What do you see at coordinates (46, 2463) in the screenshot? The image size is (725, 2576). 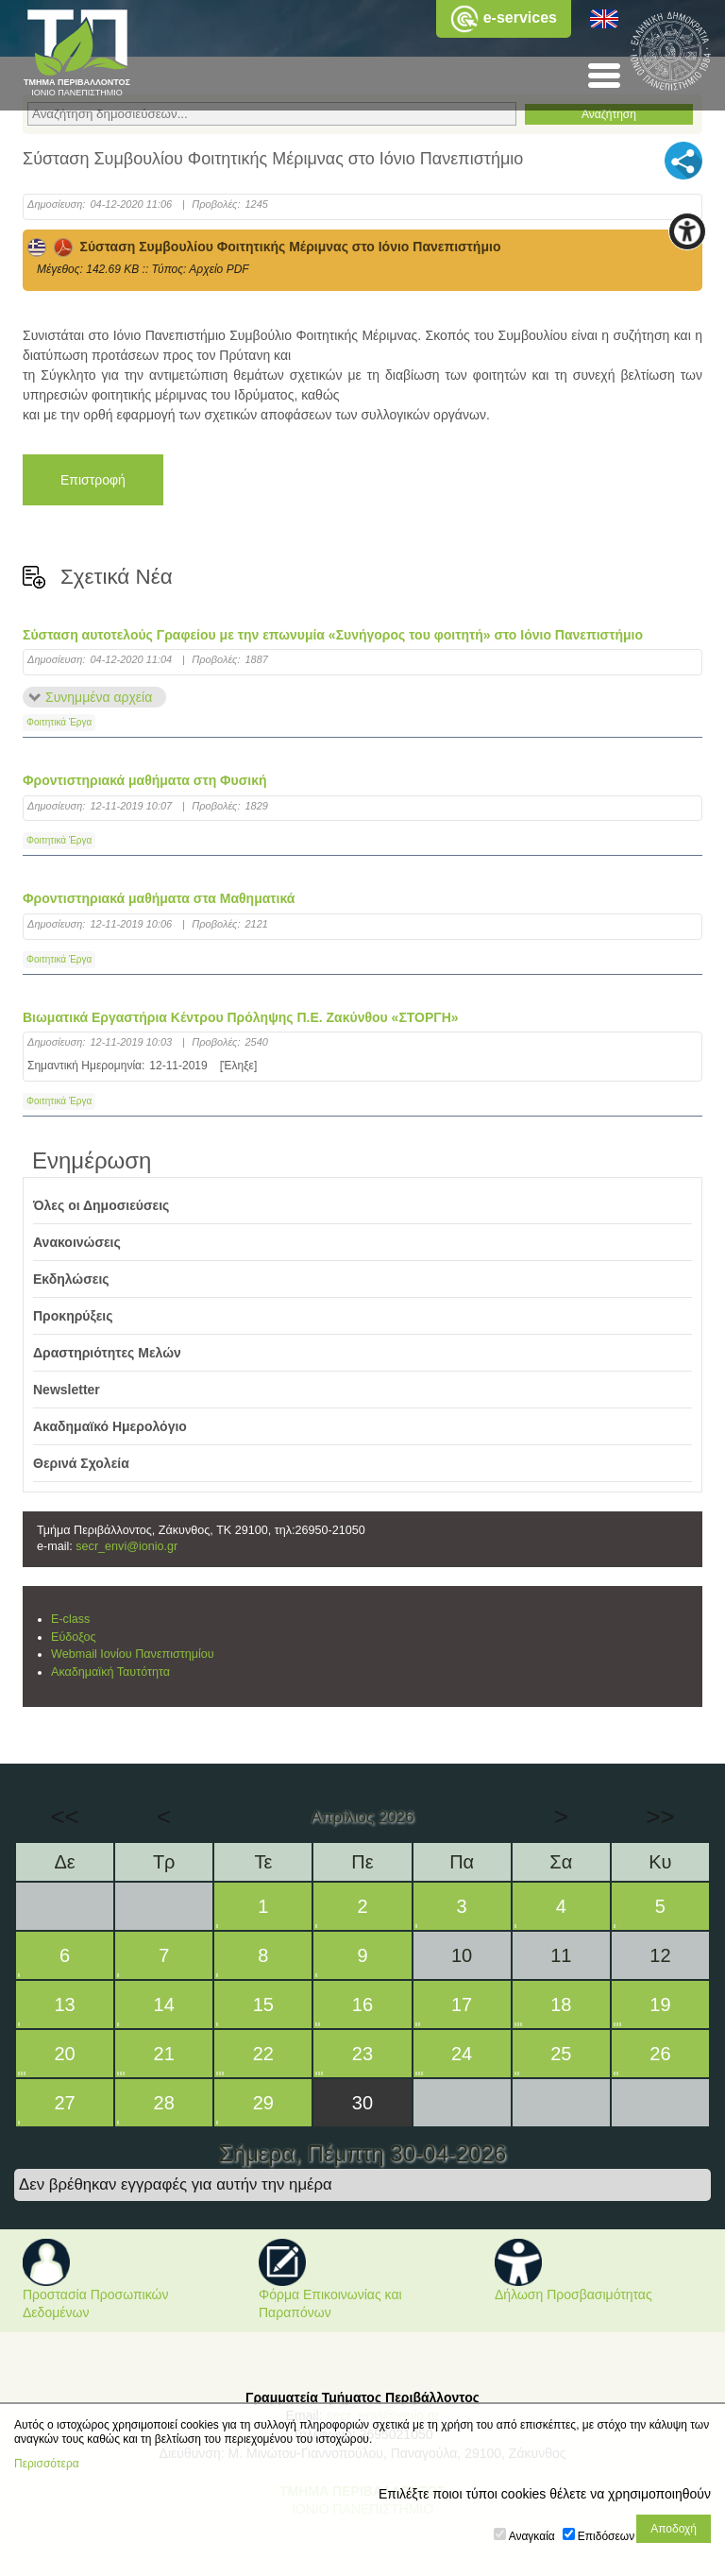 I see `Περισσότερα` at bounding box center [46, 2463].